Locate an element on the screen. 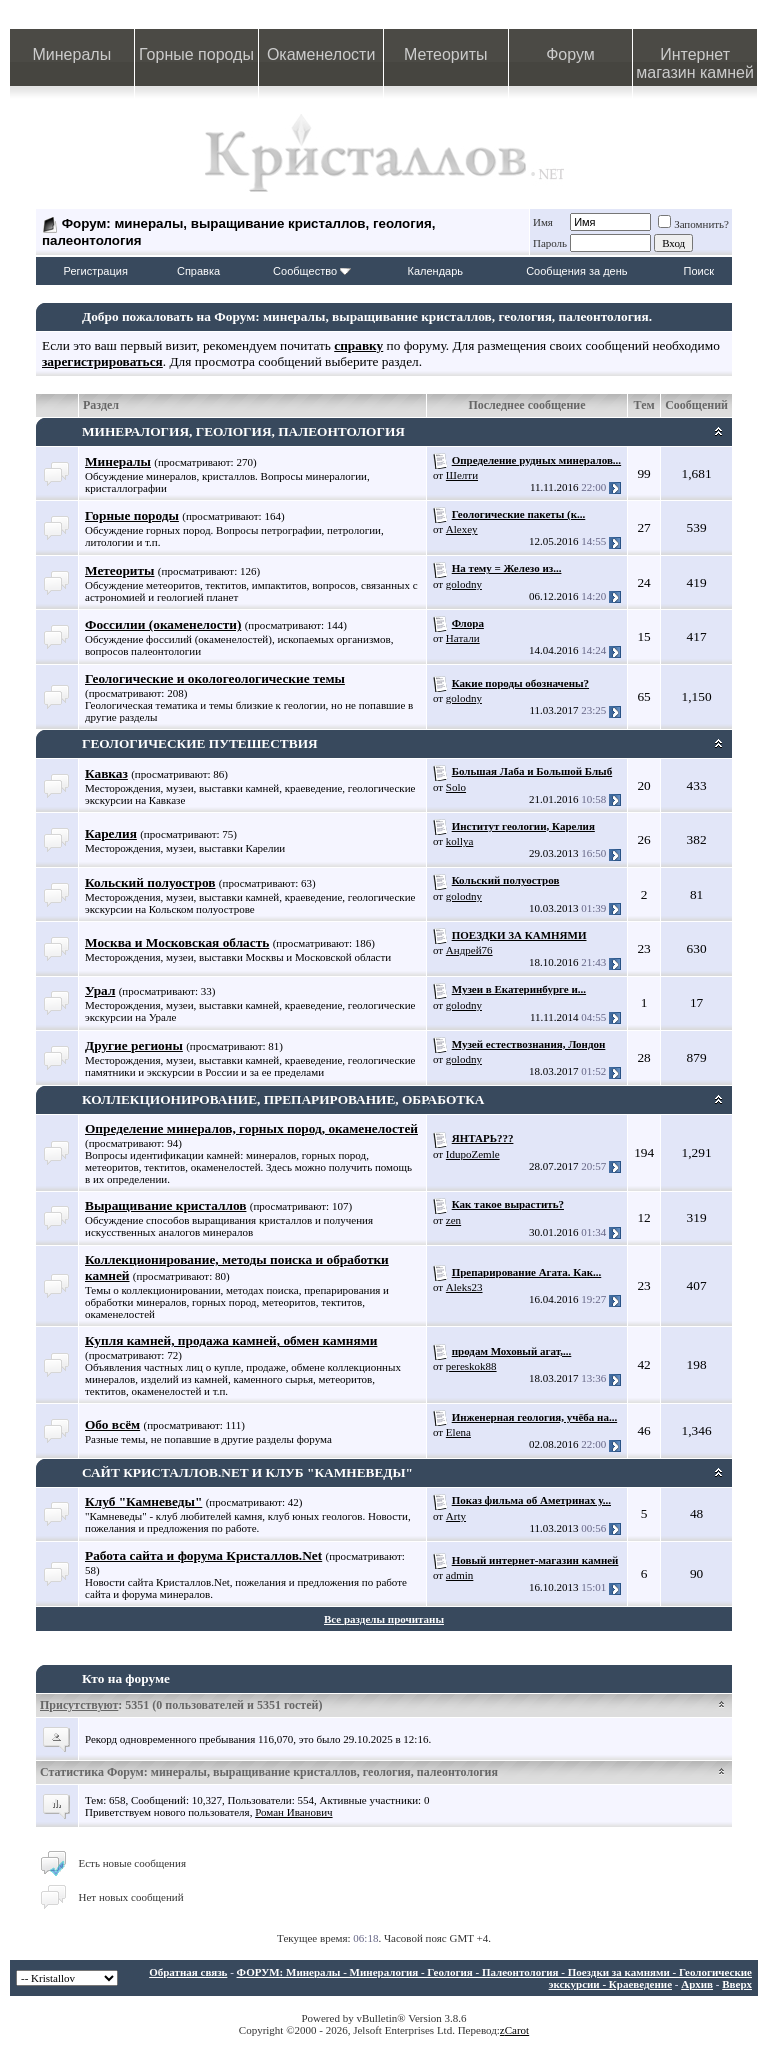 The height and width of the screenshot is (2046, 768). Обратная связь is located at coordinates (188, 1972).